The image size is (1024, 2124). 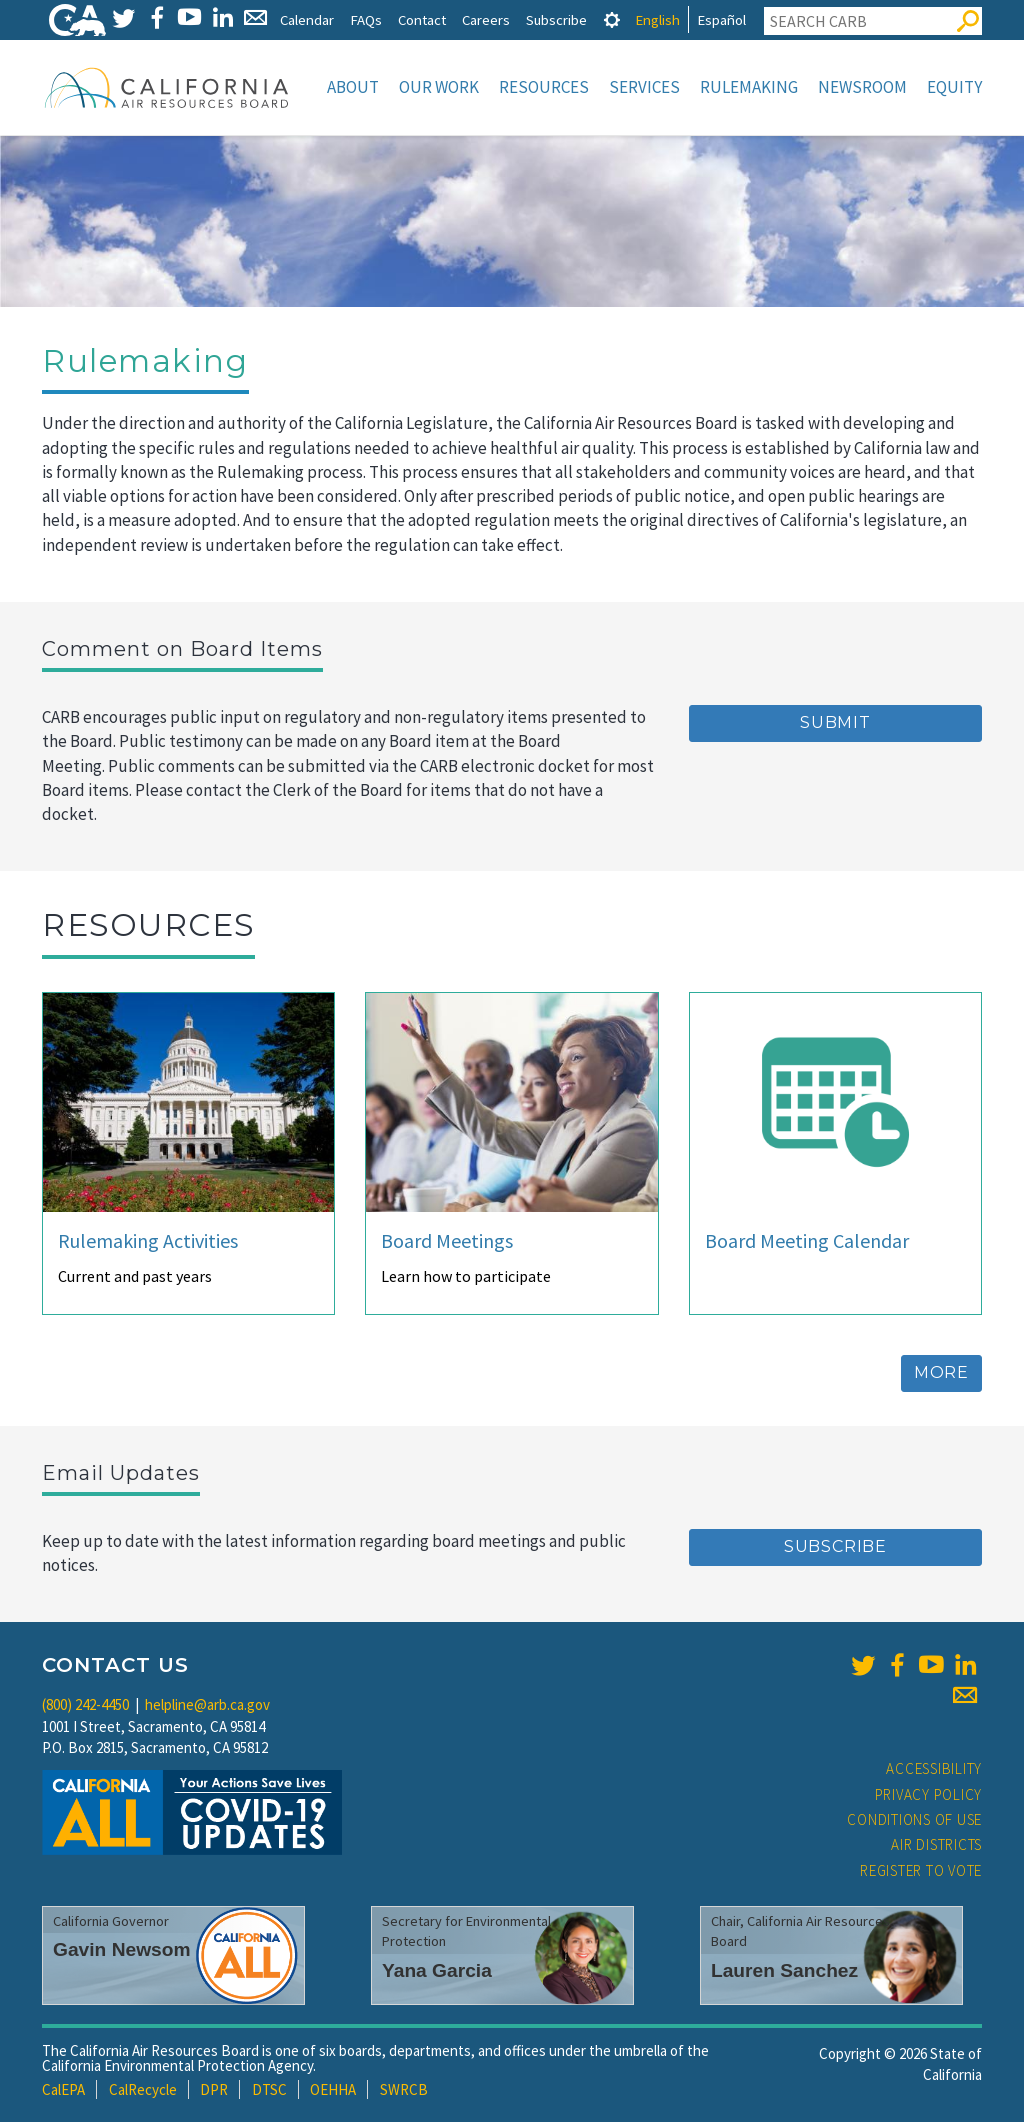 I want to click on DTSC, so click(x=269, y=2091).